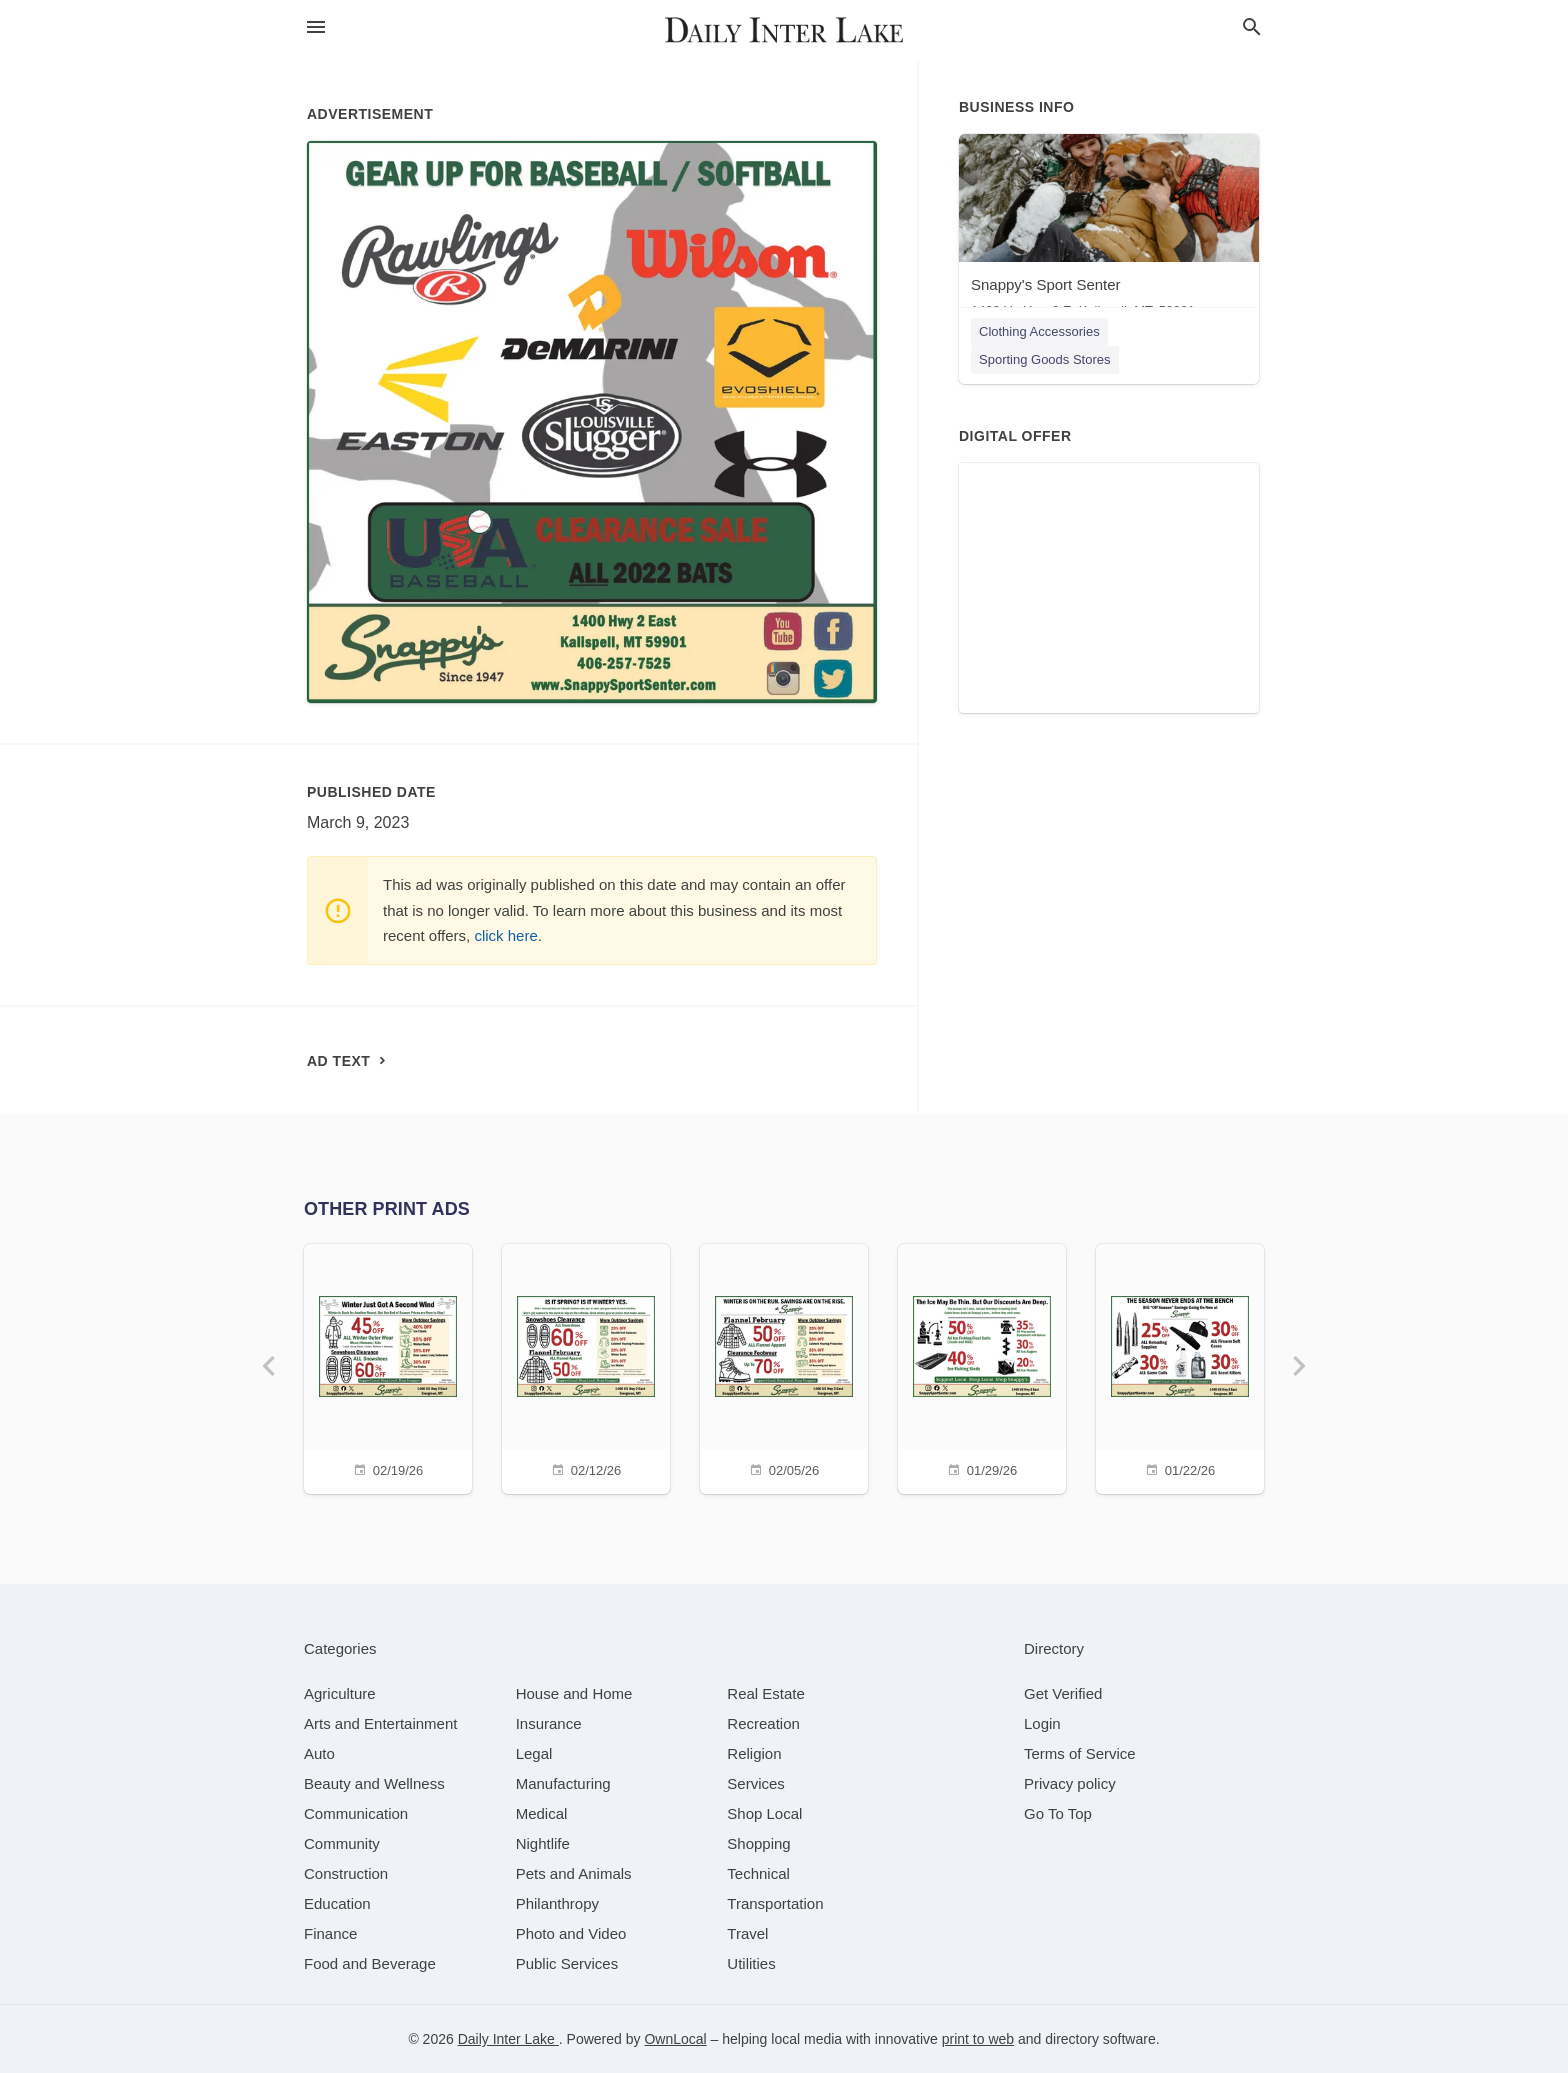 The height and width of the screenshot is (2073, 1568). What do you see at coordinates (571, 1933) in the screenshot?
I see `[category Photo and Video]` at bounding box center [571, 1933].